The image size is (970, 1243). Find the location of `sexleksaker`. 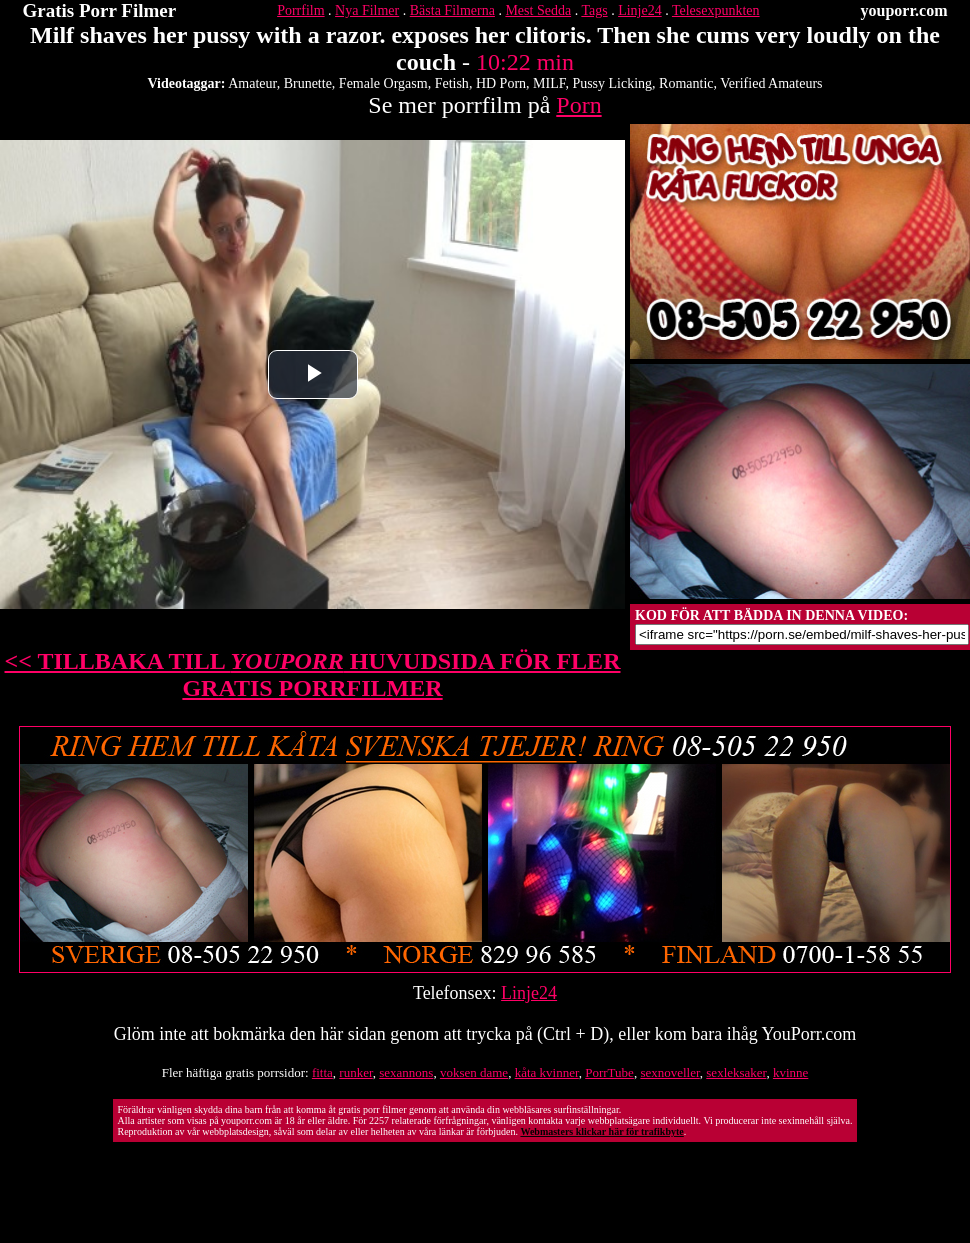

sexleksaker is located at coordinates (736, 1072).